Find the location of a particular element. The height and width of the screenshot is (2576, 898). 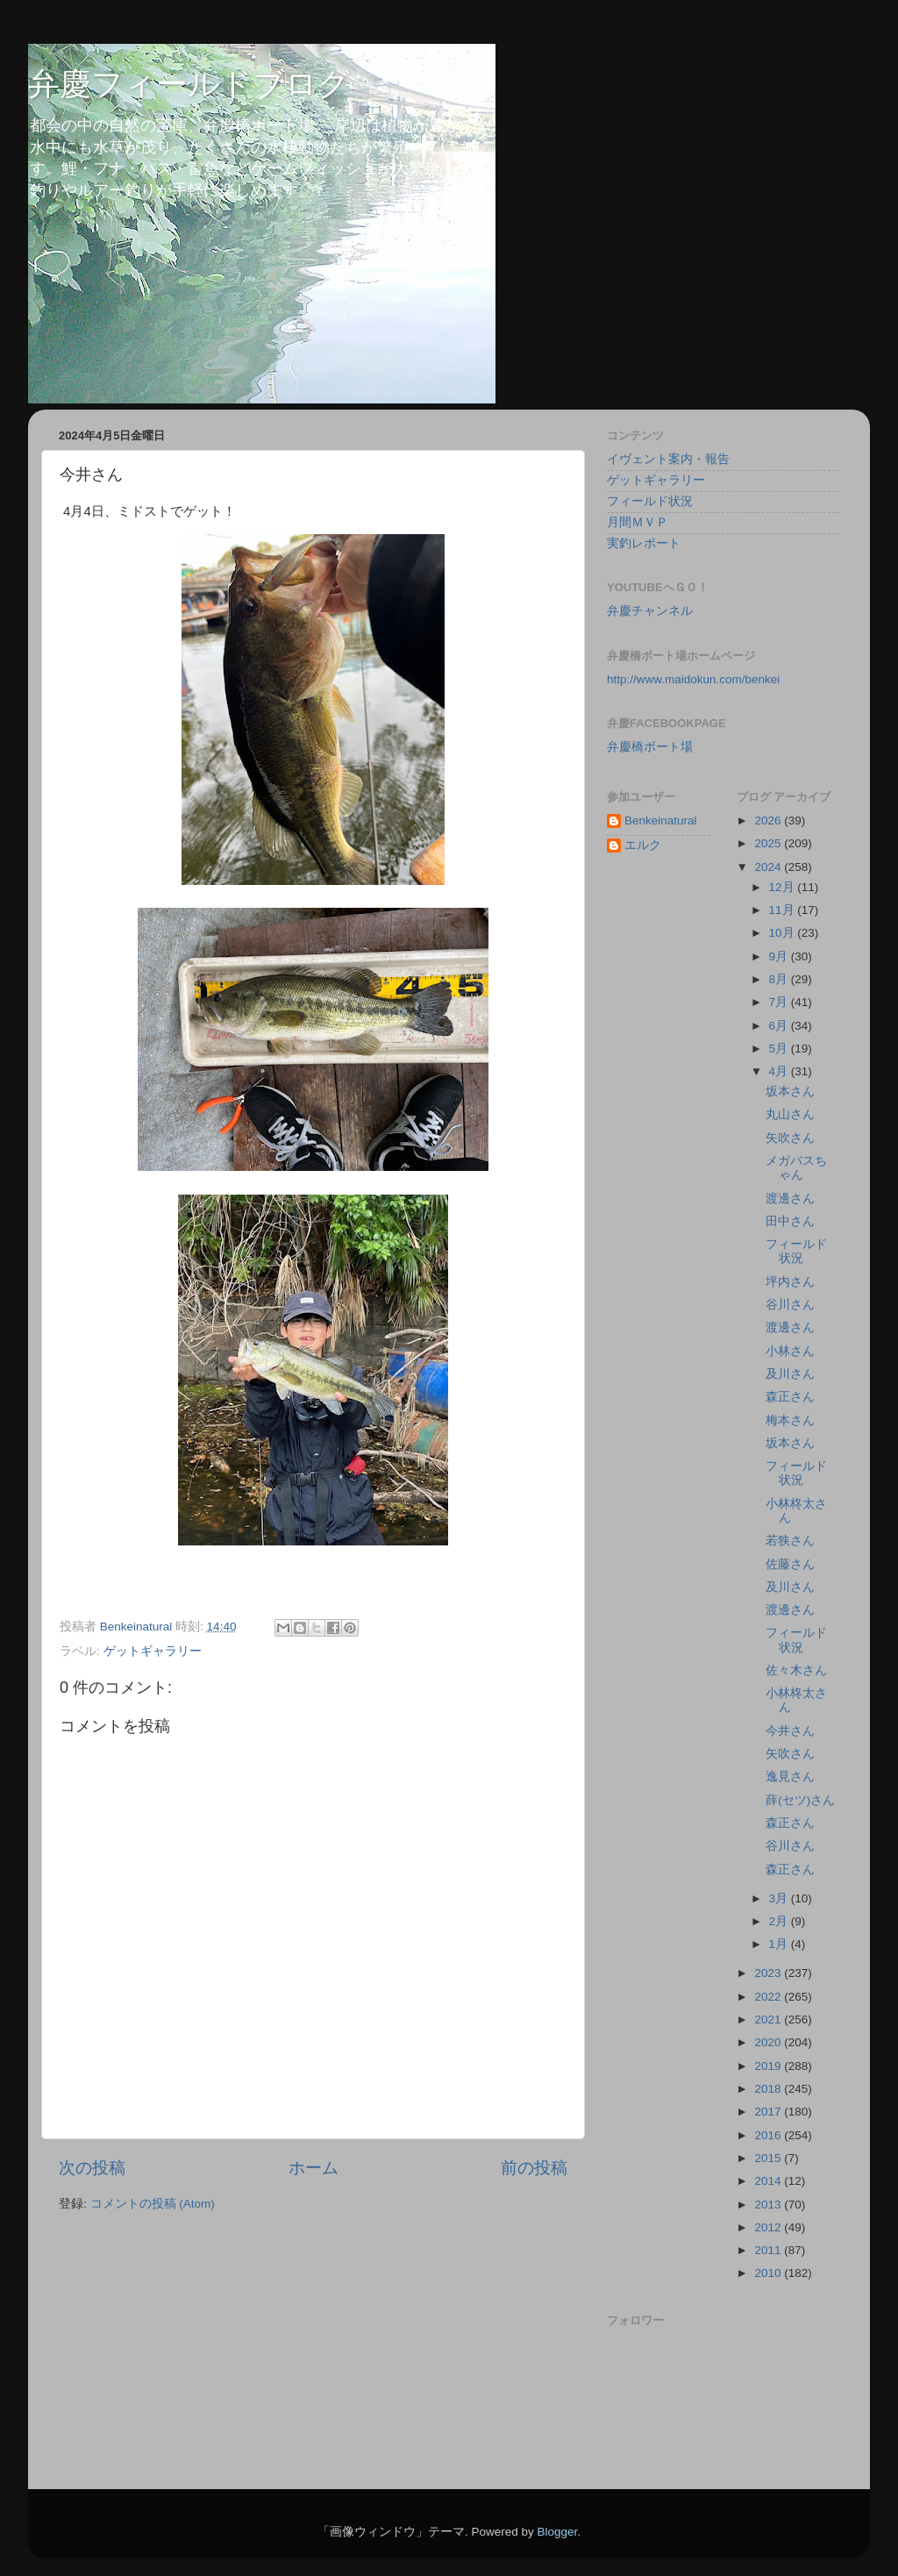

2026 is located at coordinates (769, 820).